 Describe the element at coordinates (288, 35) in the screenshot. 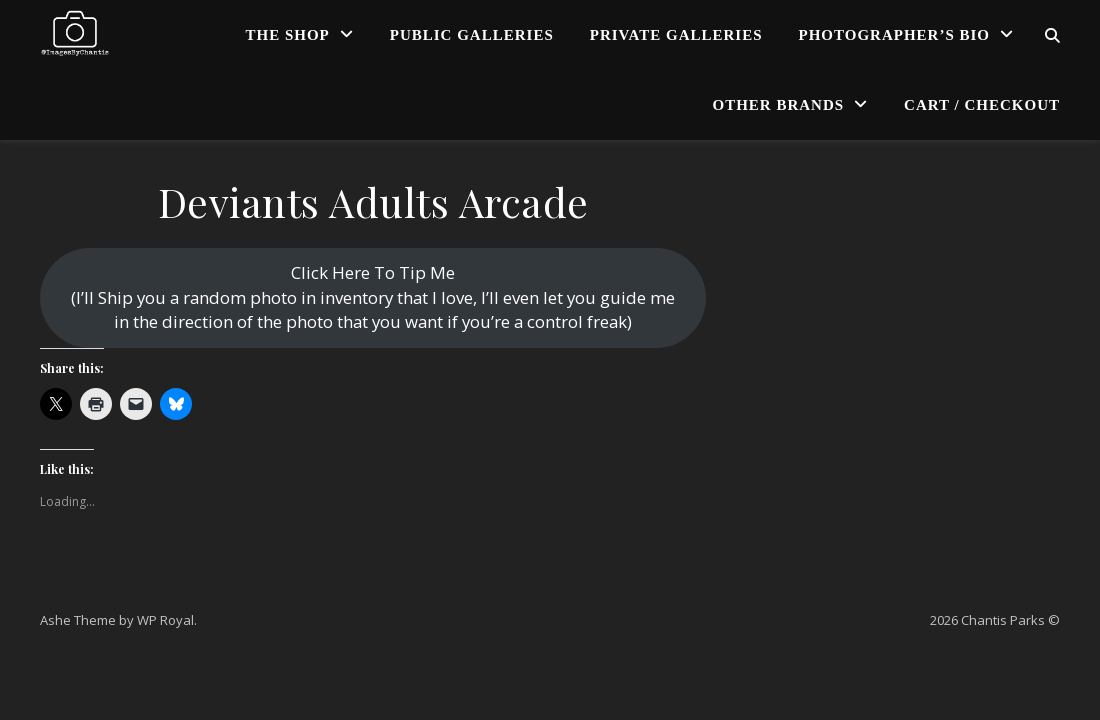

I see `The Shop` at that location.